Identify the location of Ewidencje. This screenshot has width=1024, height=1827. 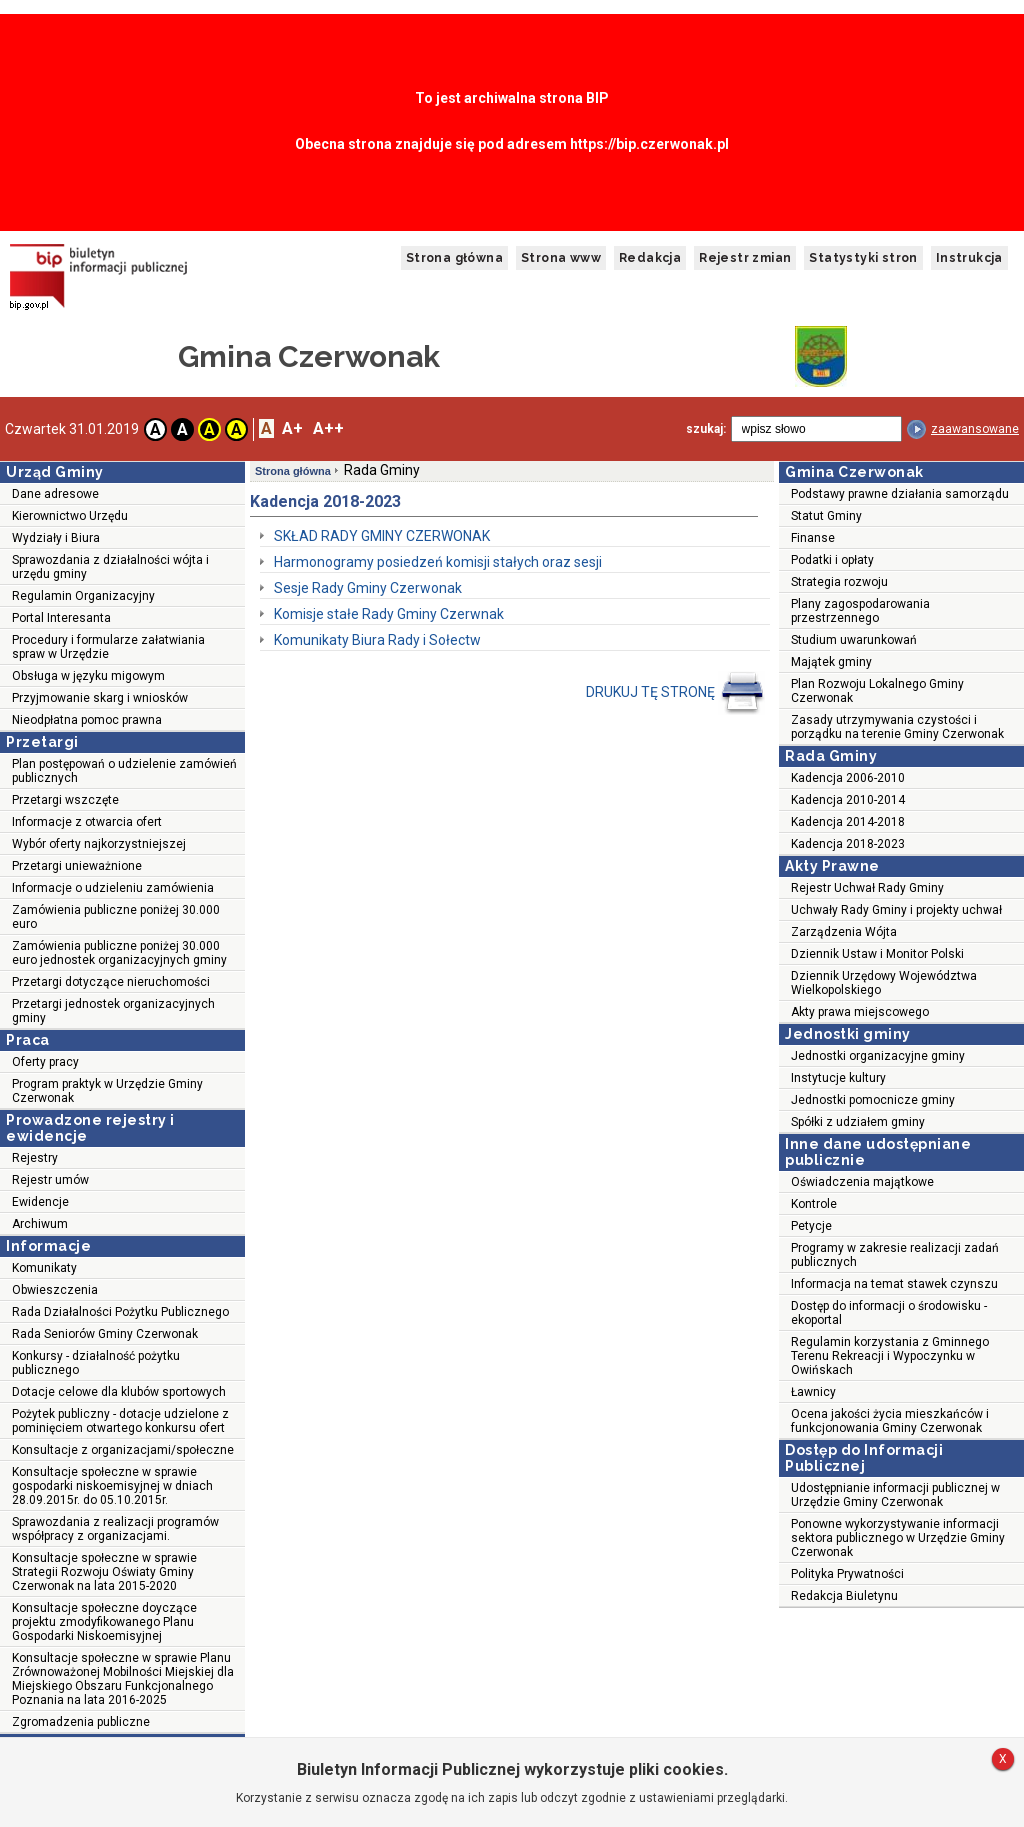
(40, 1202).